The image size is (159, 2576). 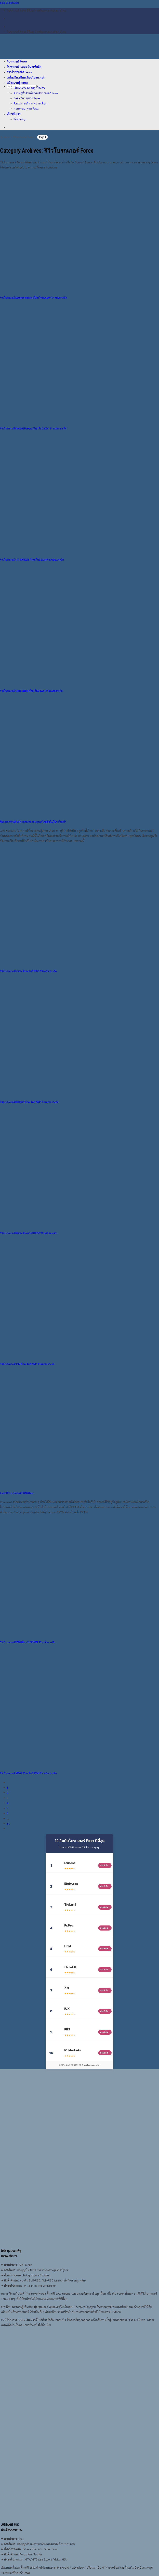 What do you see at coordinates (6, 137) in the screenshot?
I see `Home` at bounding box center [6, 137].